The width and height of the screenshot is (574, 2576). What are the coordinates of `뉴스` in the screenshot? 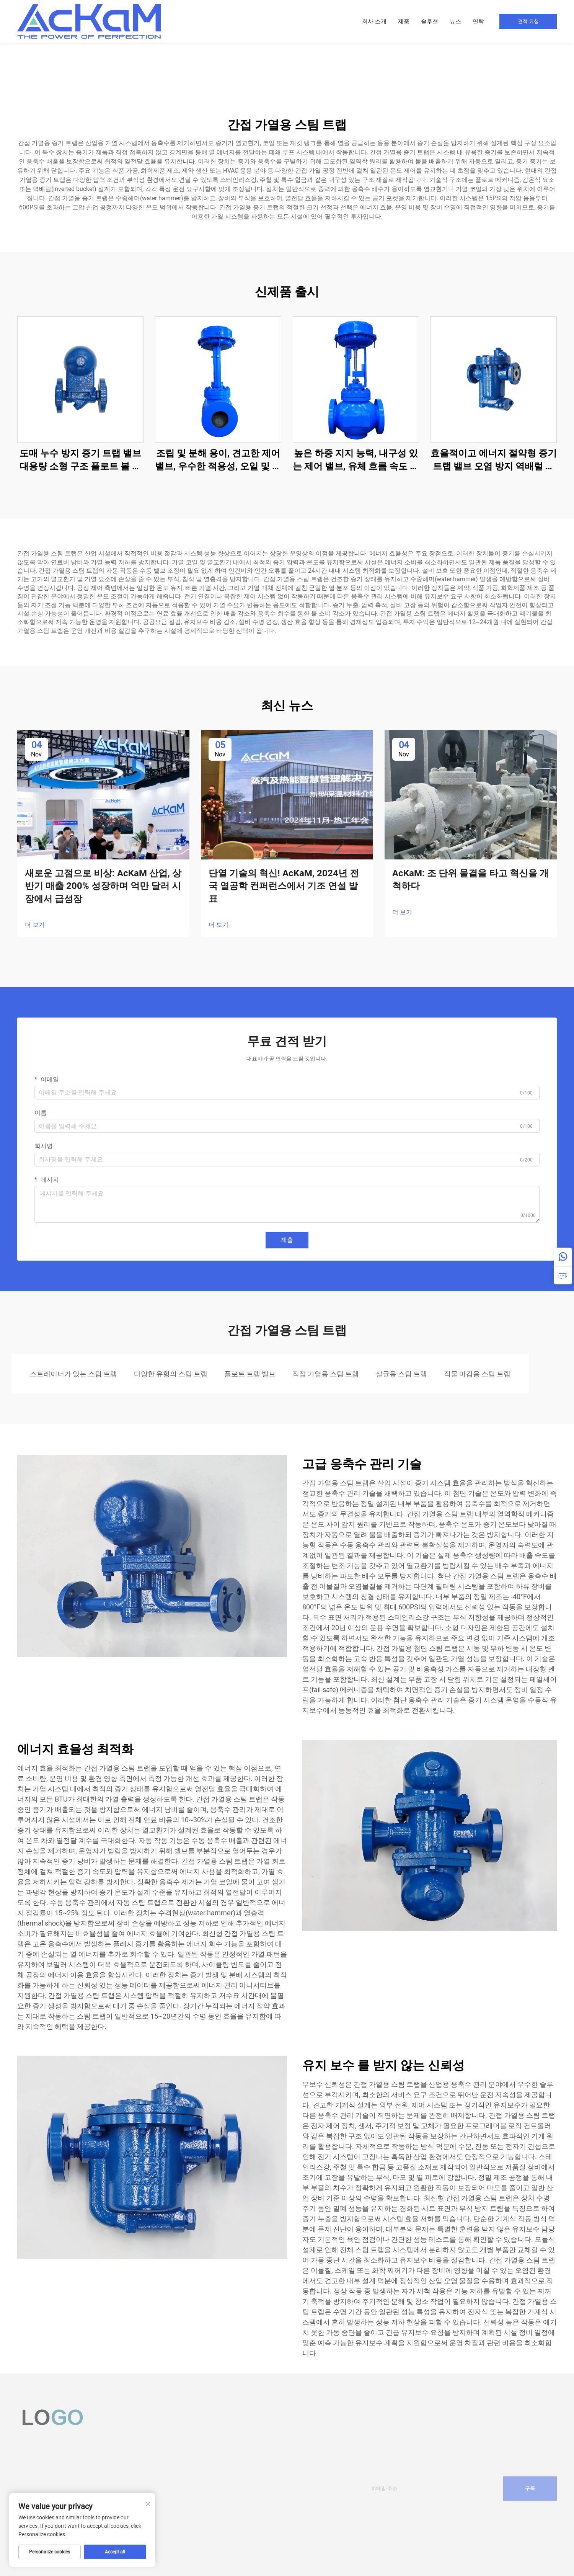 It's located at (455, 21).